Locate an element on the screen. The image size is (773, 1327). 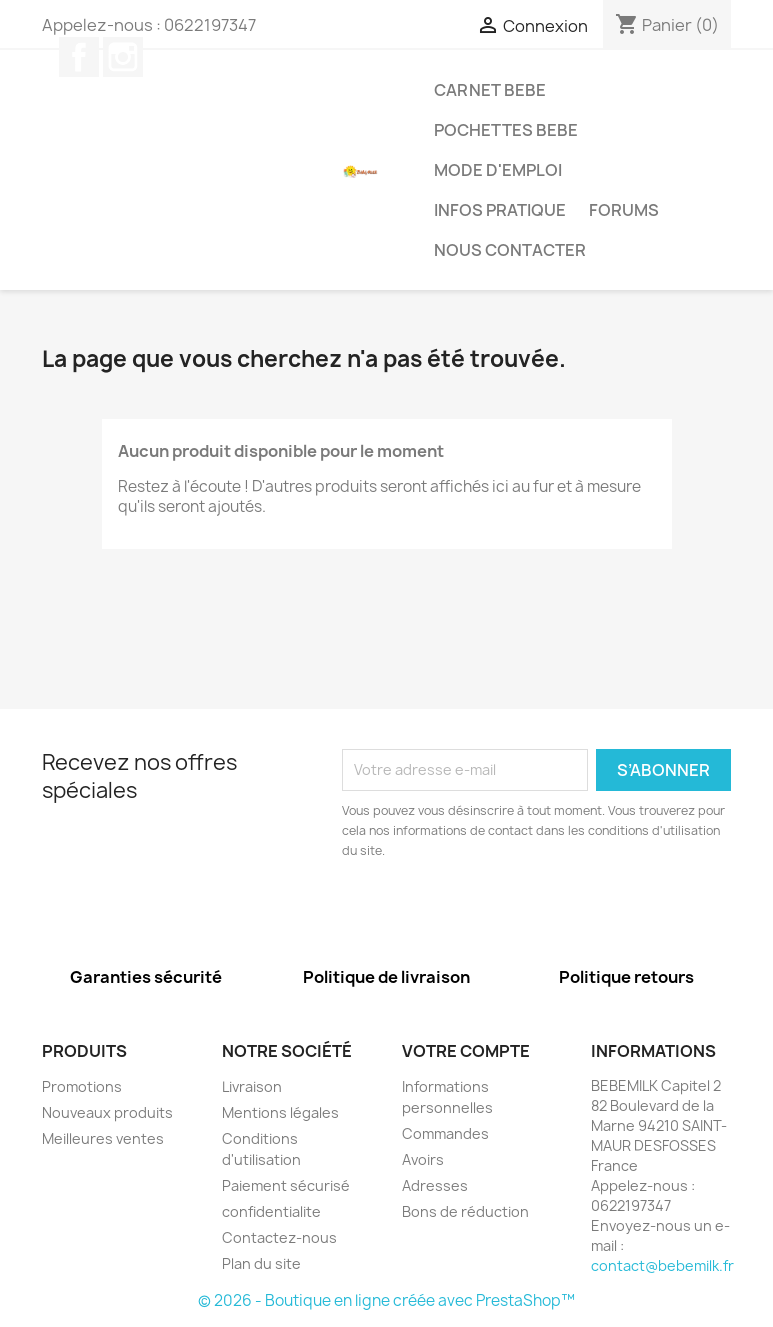
MODE D'EMPLOI is located at coordinates (498, 170).